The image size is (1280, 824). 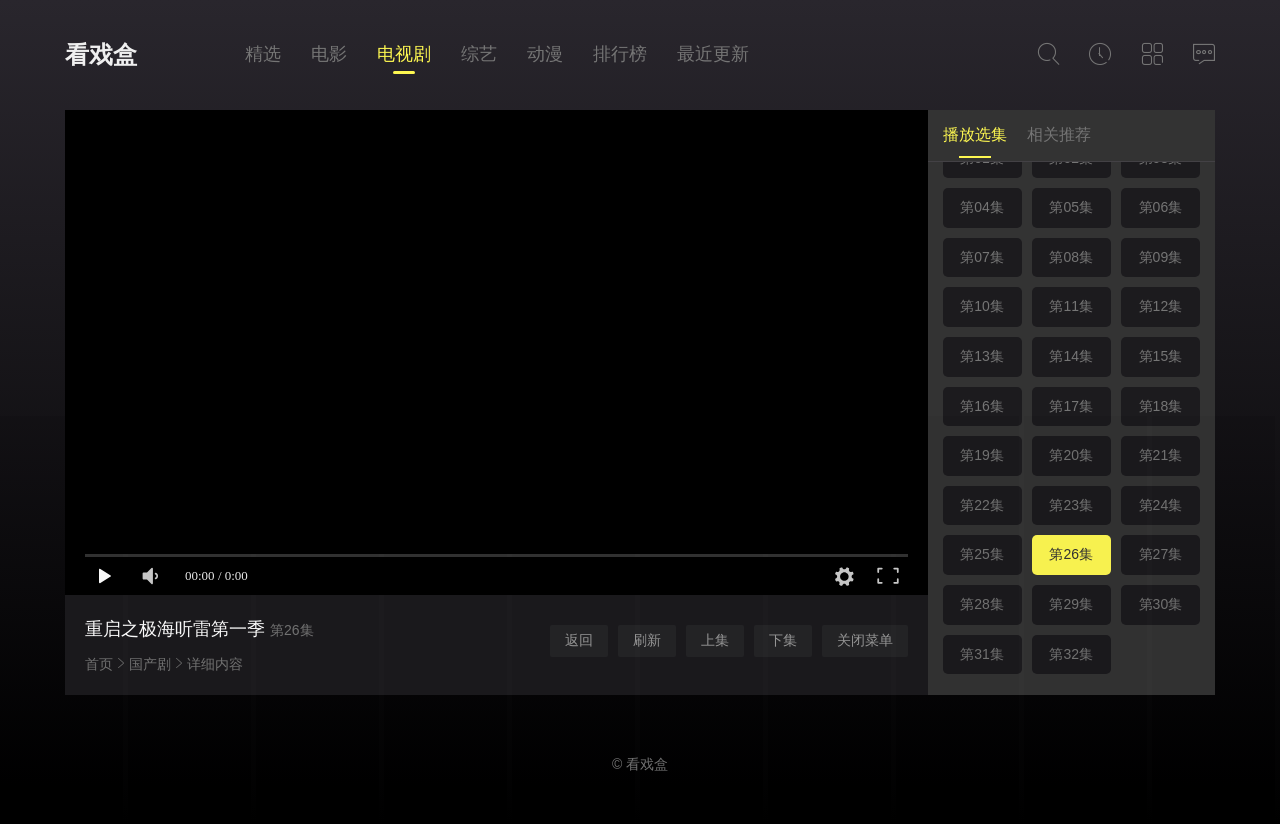 What do you see at coordinates (1071, 306) in the screenshot?
I see `第11集` at bounding box center [1071, 306].